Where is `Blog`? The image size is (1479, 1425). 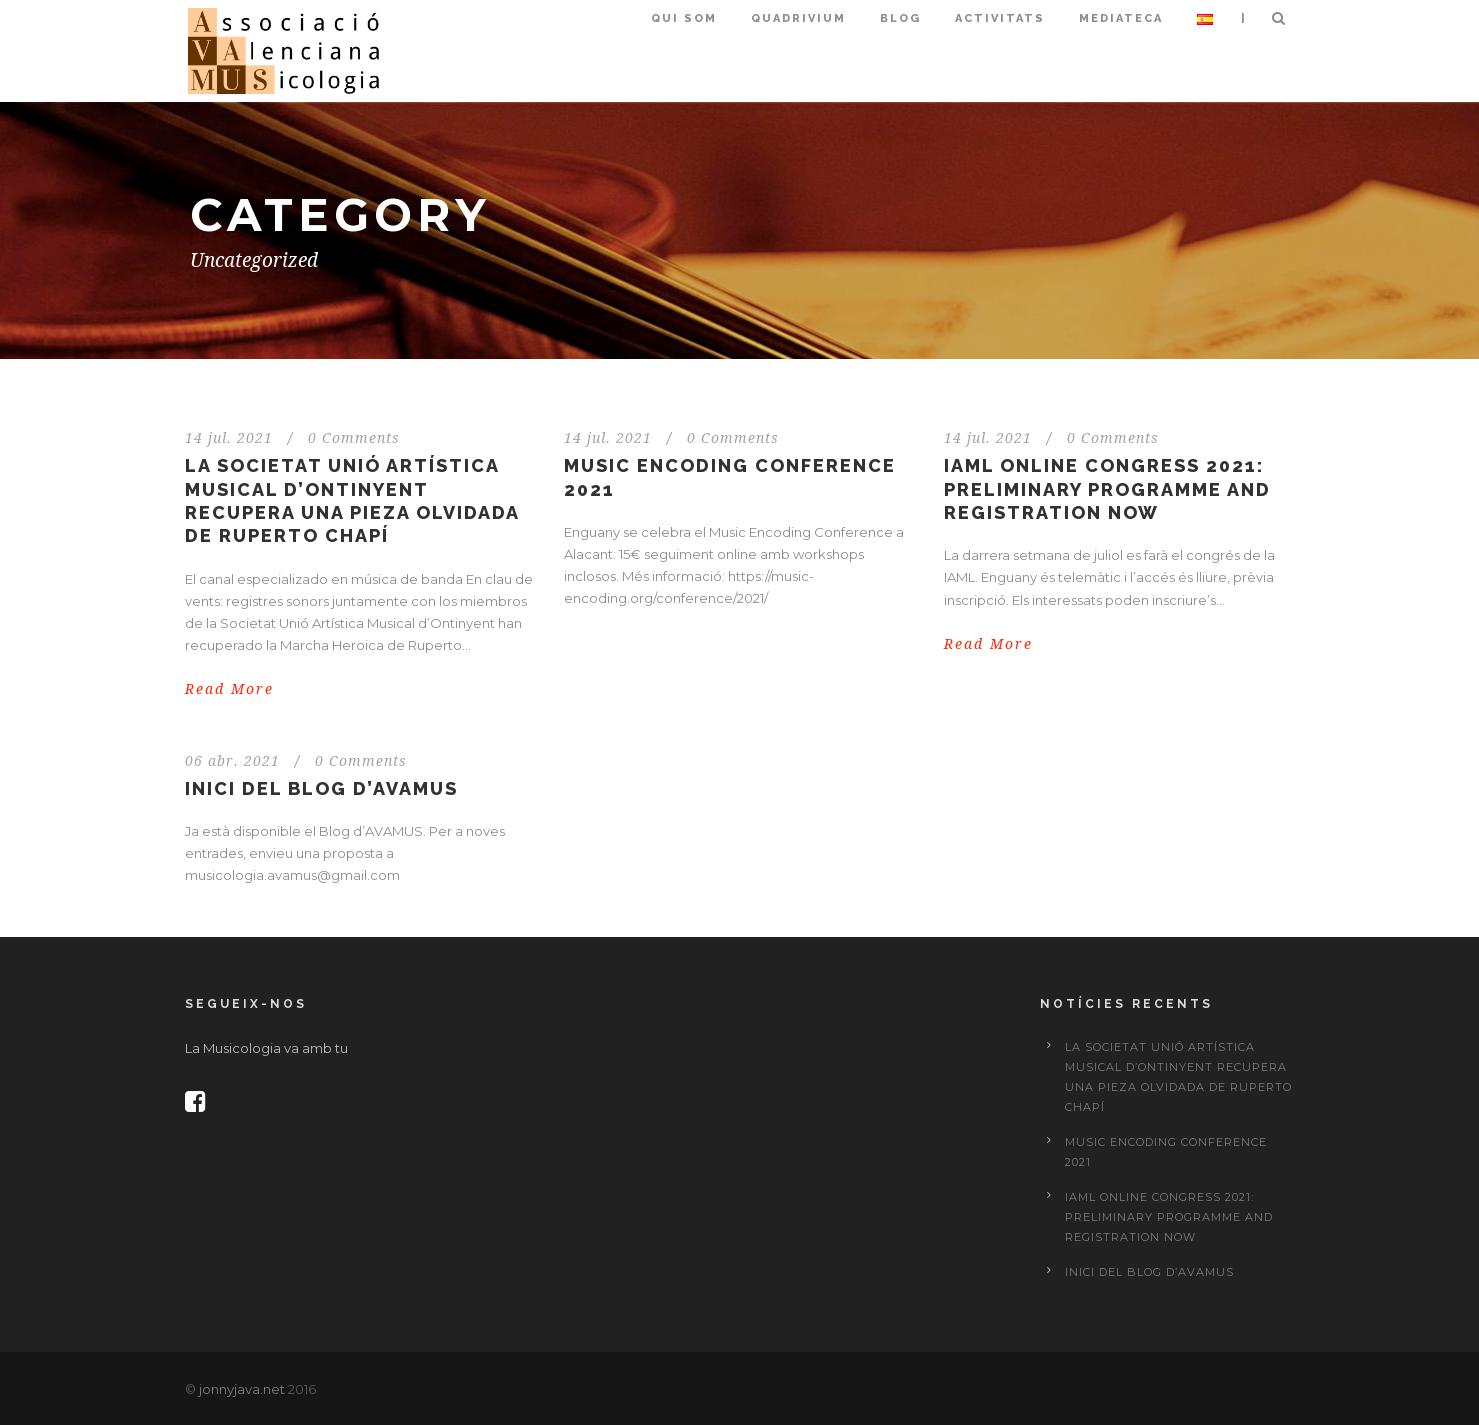
Blog is located at coordinates (900, 18).